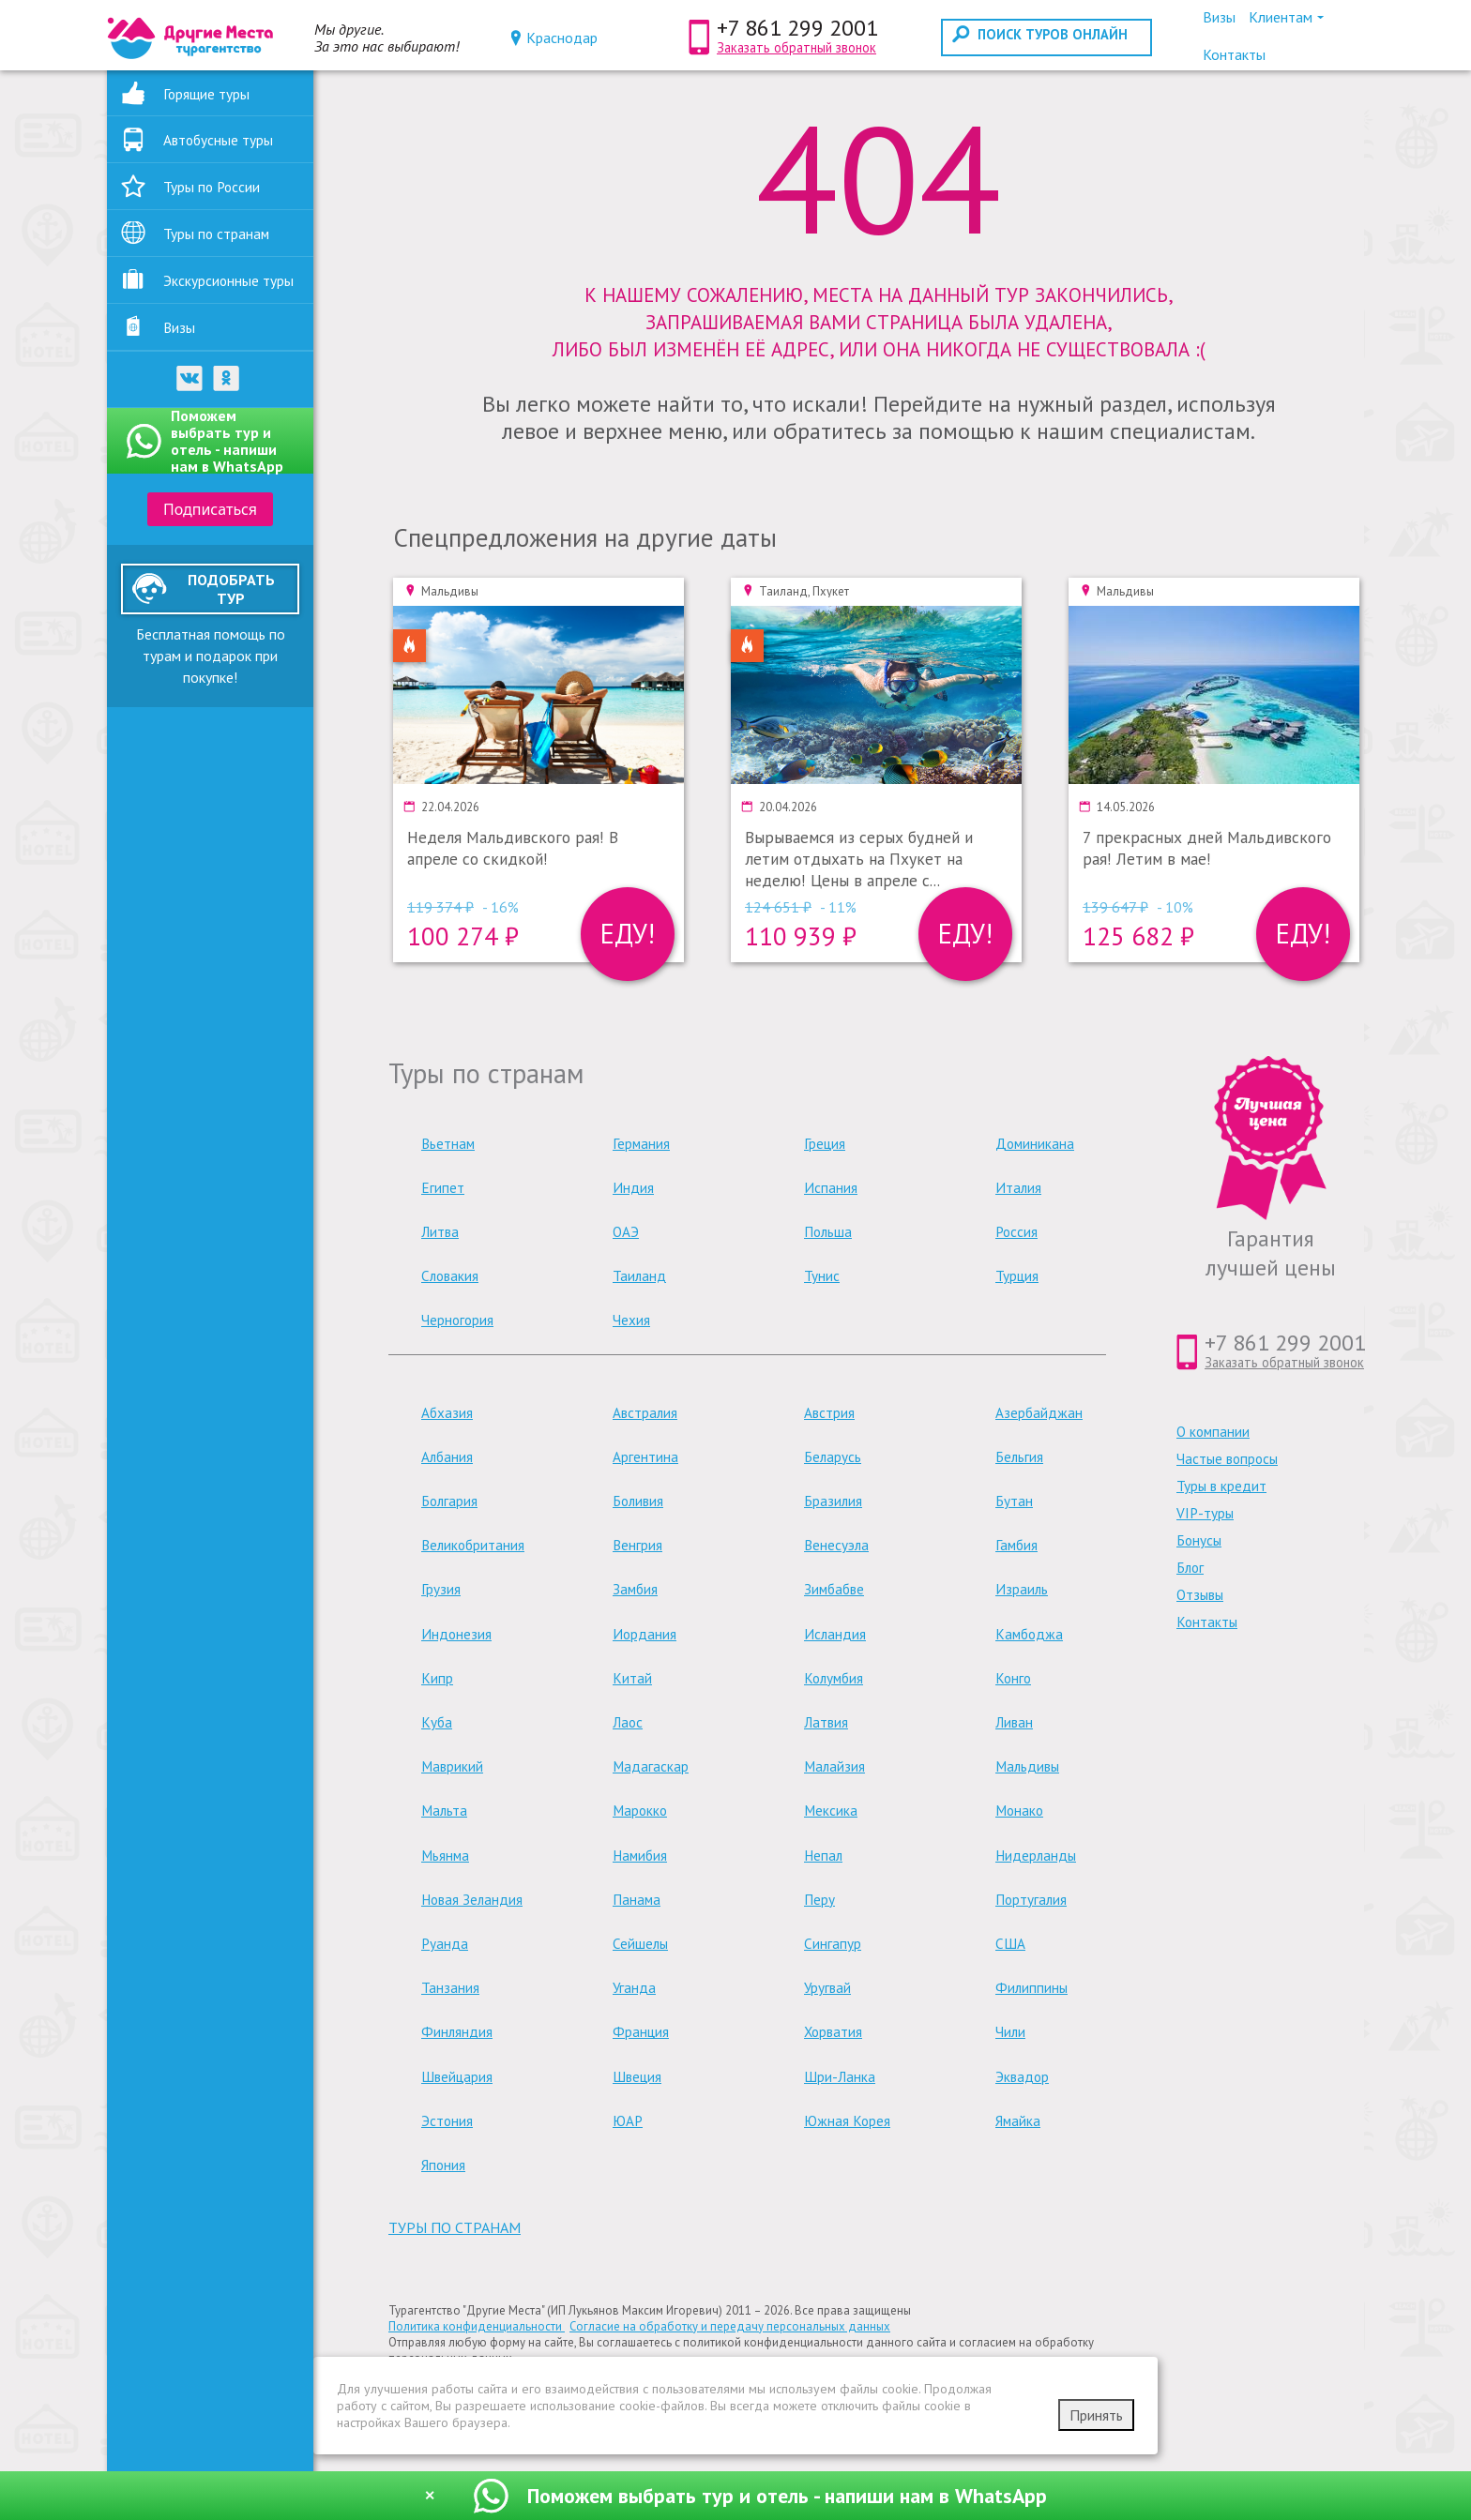 The width and height of the screenshot is (1471, 2520). What do you see at coordinates (1199, 1595) in the screenshot?
I see `Отзывы` at bounding box center [1199, 1595].